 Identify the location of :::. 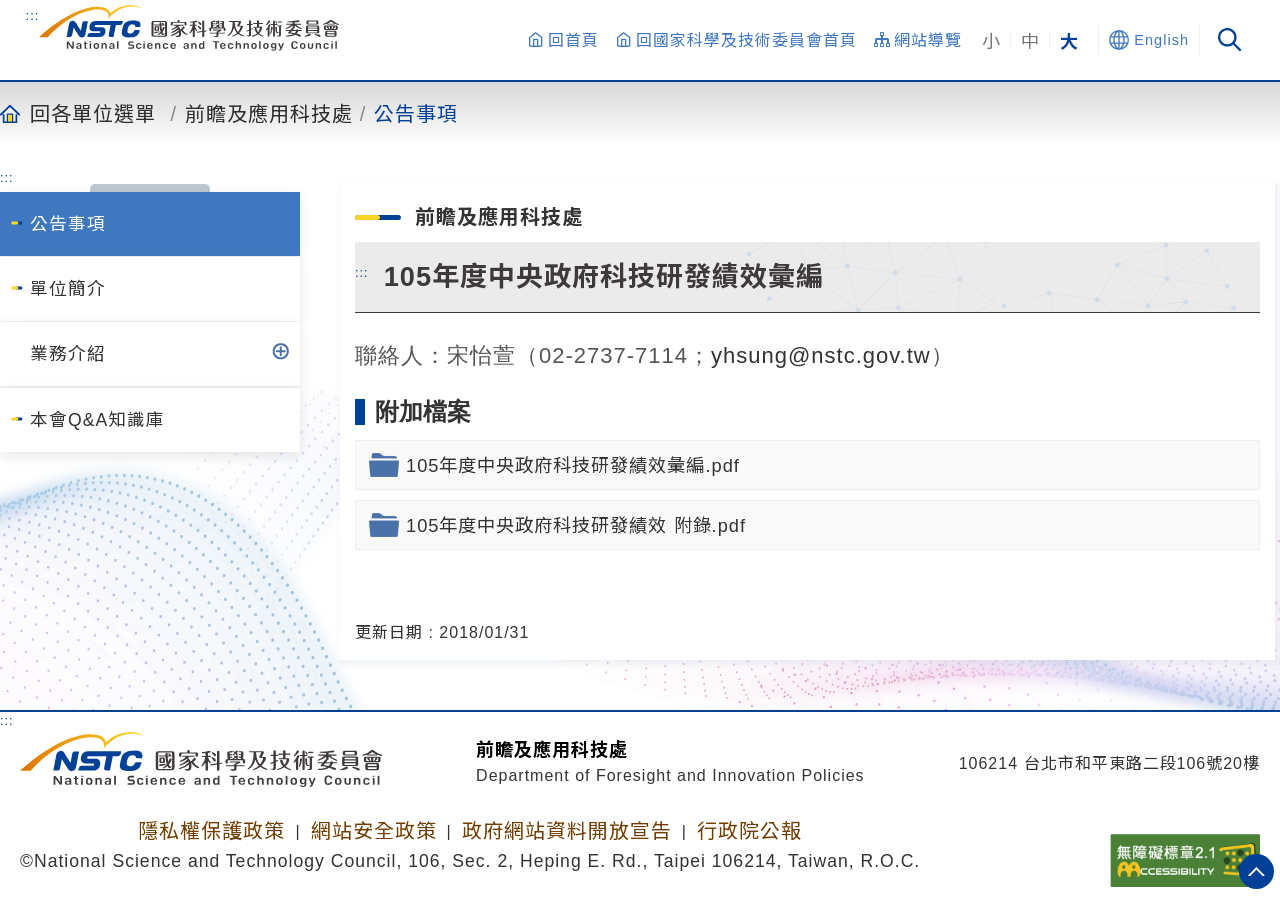
(33, 15).